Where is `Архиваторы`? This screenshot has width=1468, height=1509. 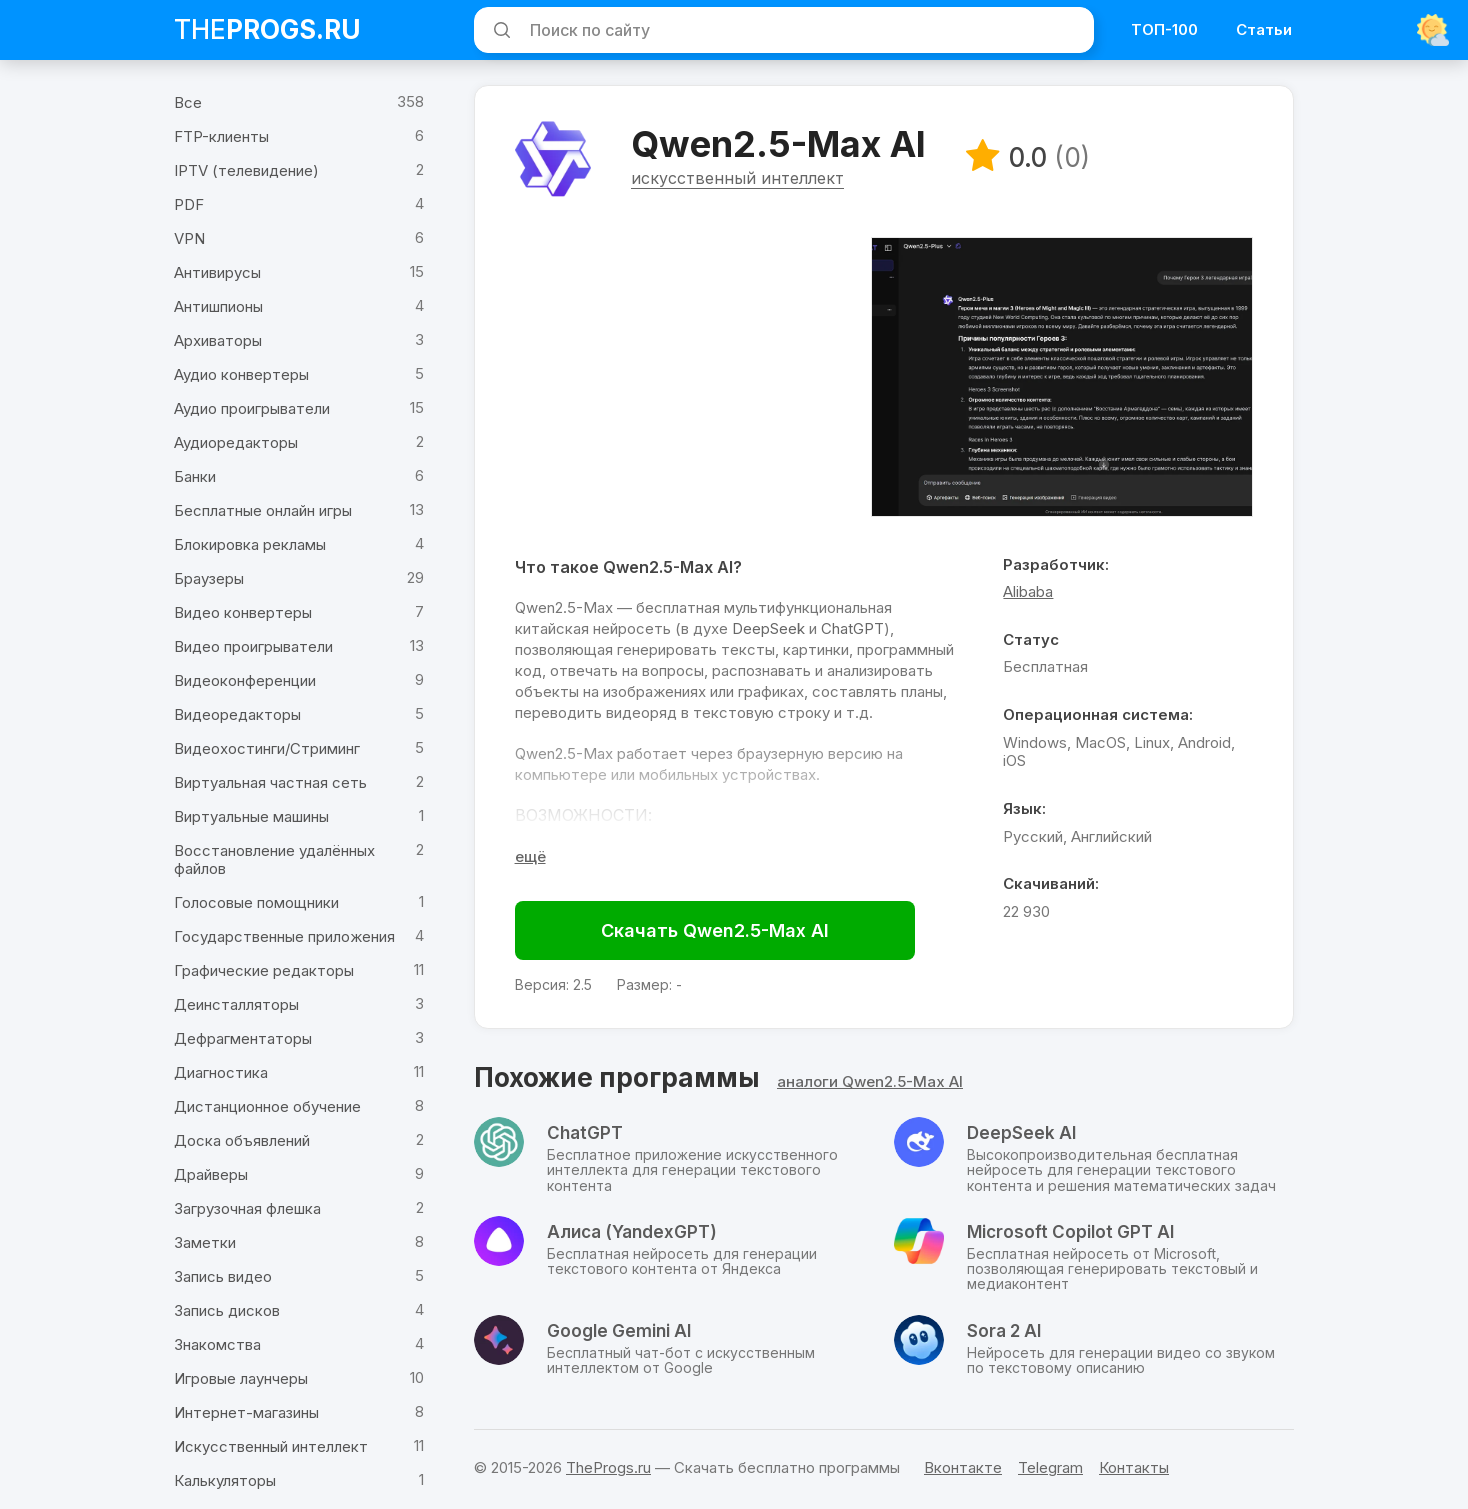
Архиваторы is located at coordinates (218, 340).